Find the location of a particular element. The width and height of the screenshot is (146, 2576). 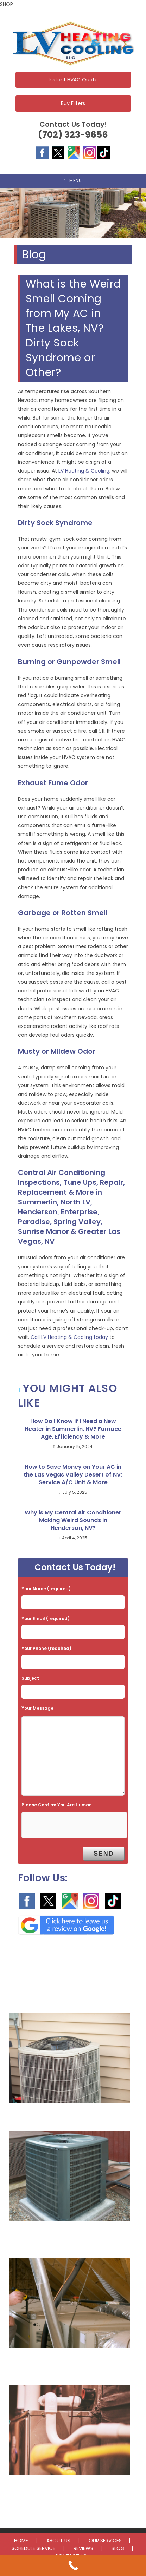

OUR SERVICES is located at coordinates (105, 2540).